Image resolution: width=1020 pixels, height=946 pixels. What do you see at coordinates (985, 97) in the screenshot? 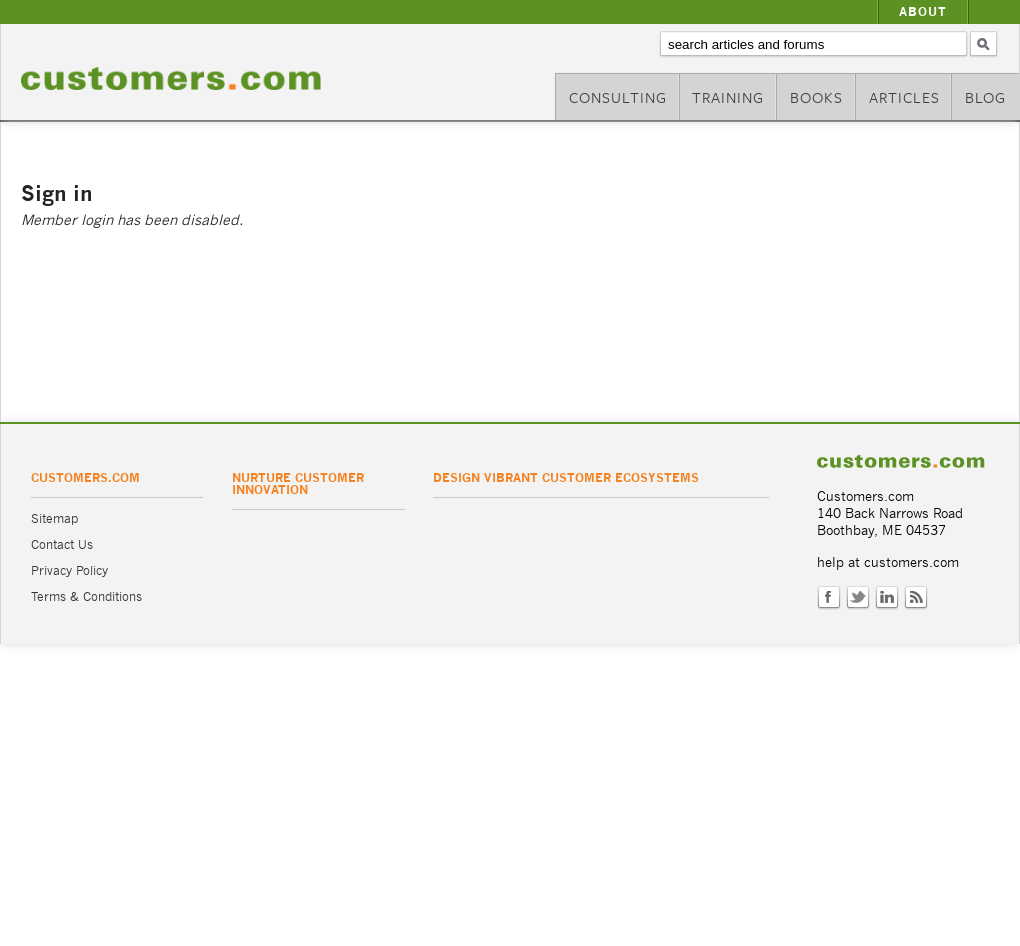
I see `Blog` at bounding box center [985, 97].